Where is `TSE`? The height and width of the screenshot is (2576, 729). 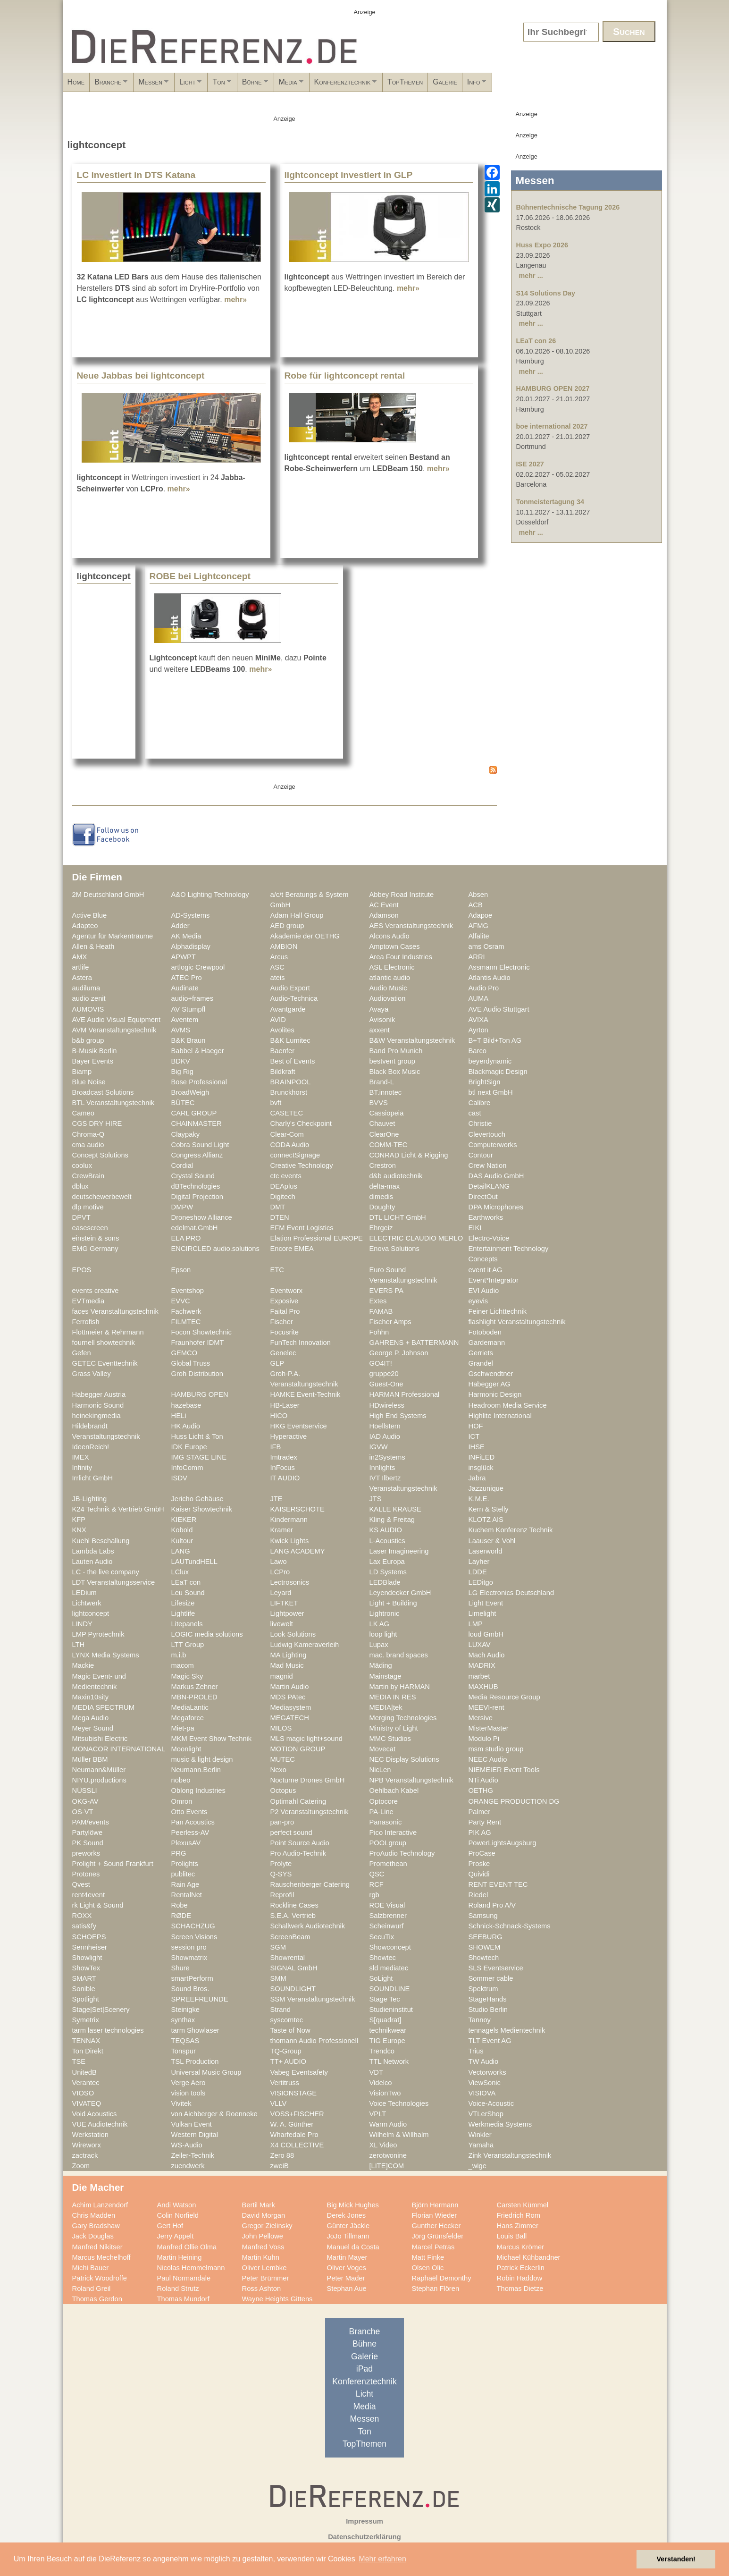
TSE is located at coordinates (79, 2061).